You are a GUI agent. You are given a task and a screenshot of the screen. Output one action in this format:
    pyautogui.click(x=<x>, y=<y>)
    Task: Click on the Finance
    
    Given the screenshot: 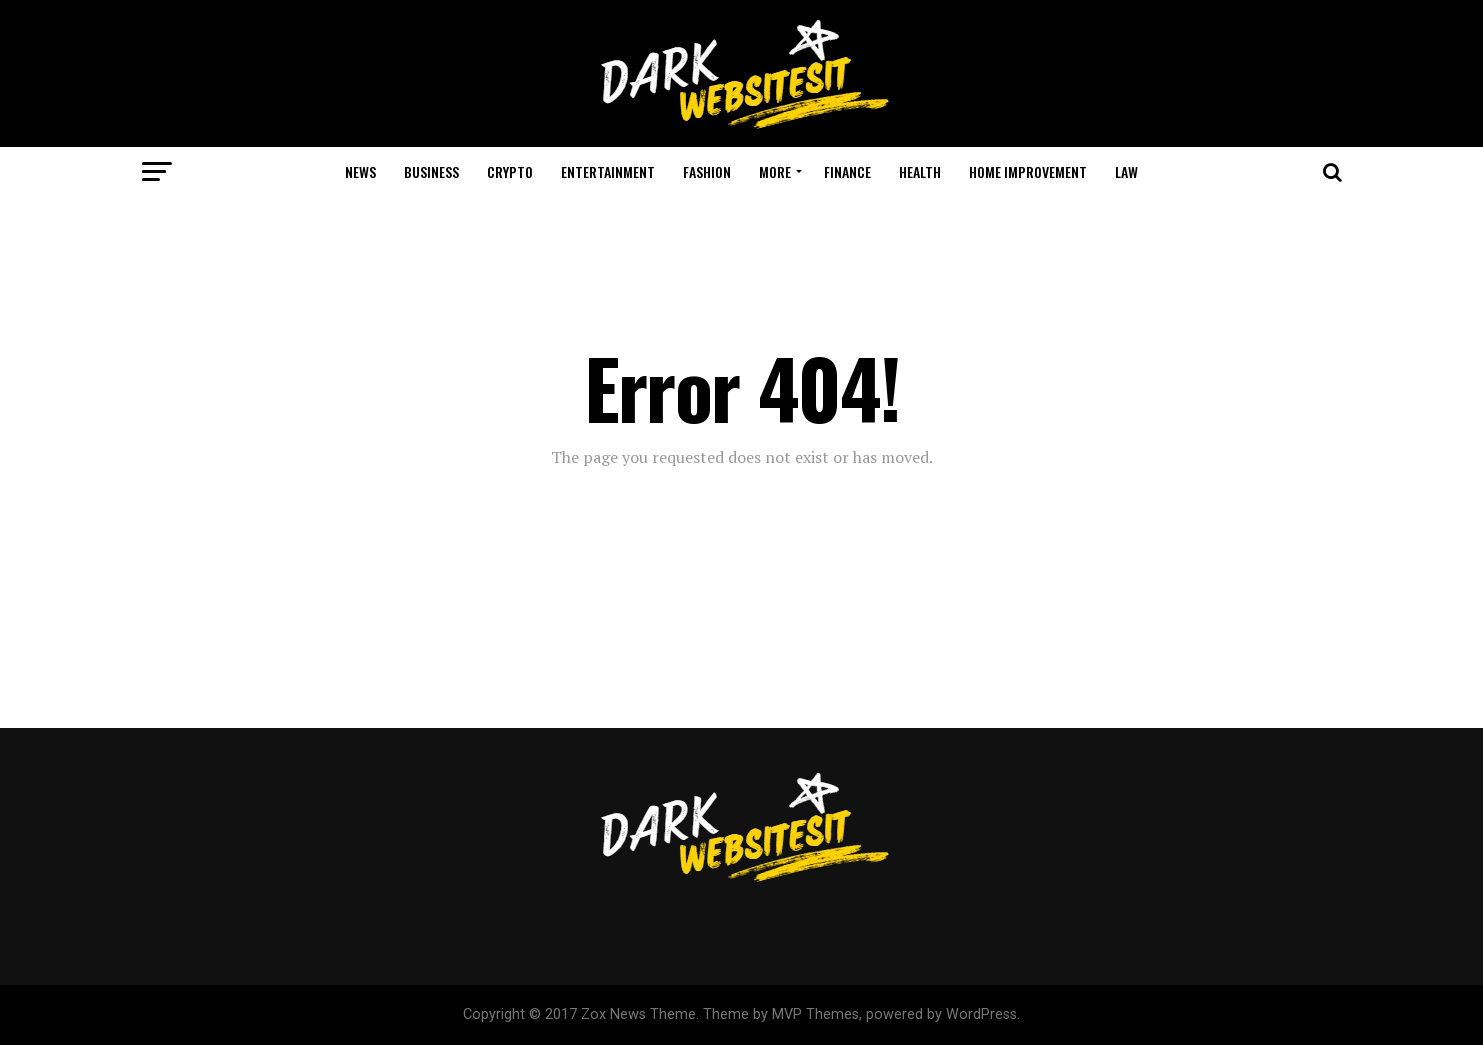 What is the action you would take?
    pyautogui.click(x=847, y=171)
    